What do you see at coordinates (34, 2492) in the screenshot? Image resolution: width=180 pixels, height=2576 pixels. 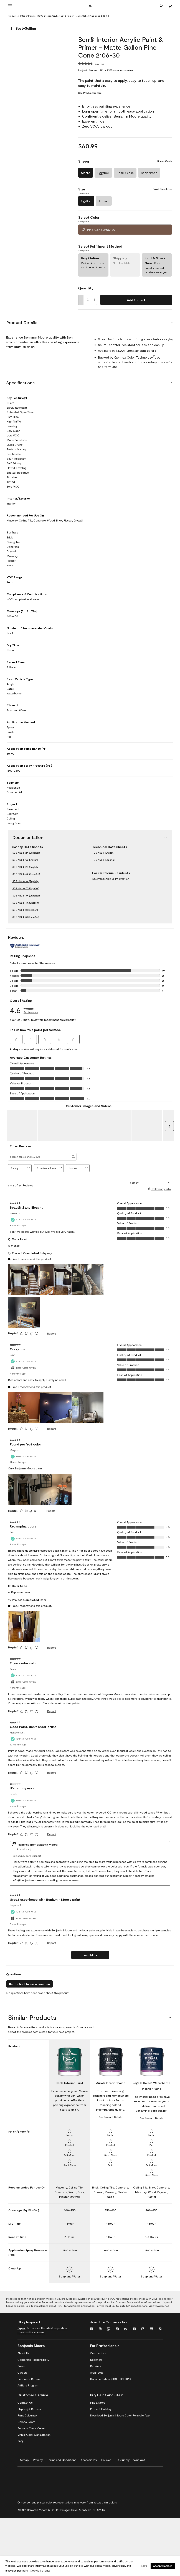 I see `[Coronado Interior & Exterior Architectural Paints]` at bounding box center [34, 2492].